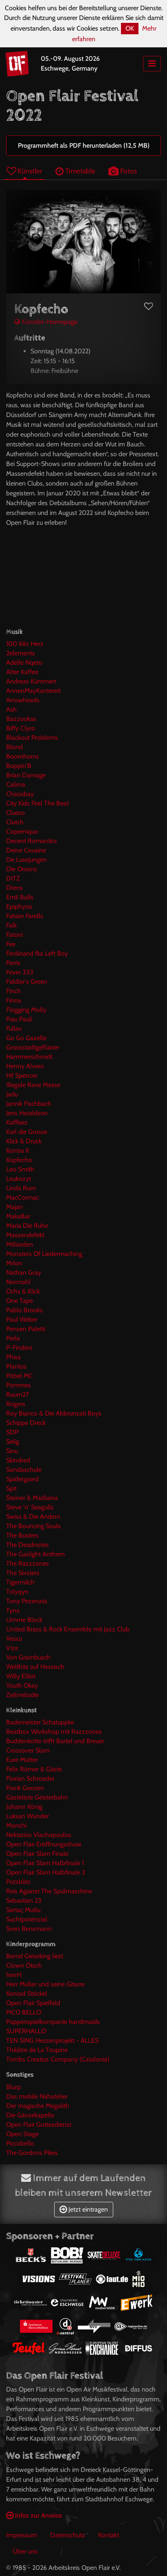 This screenshot has height=2576, width=167. Describe the element at coordinates (23, 1272) in the screenshot. I see `Nathan Gray` at that location.